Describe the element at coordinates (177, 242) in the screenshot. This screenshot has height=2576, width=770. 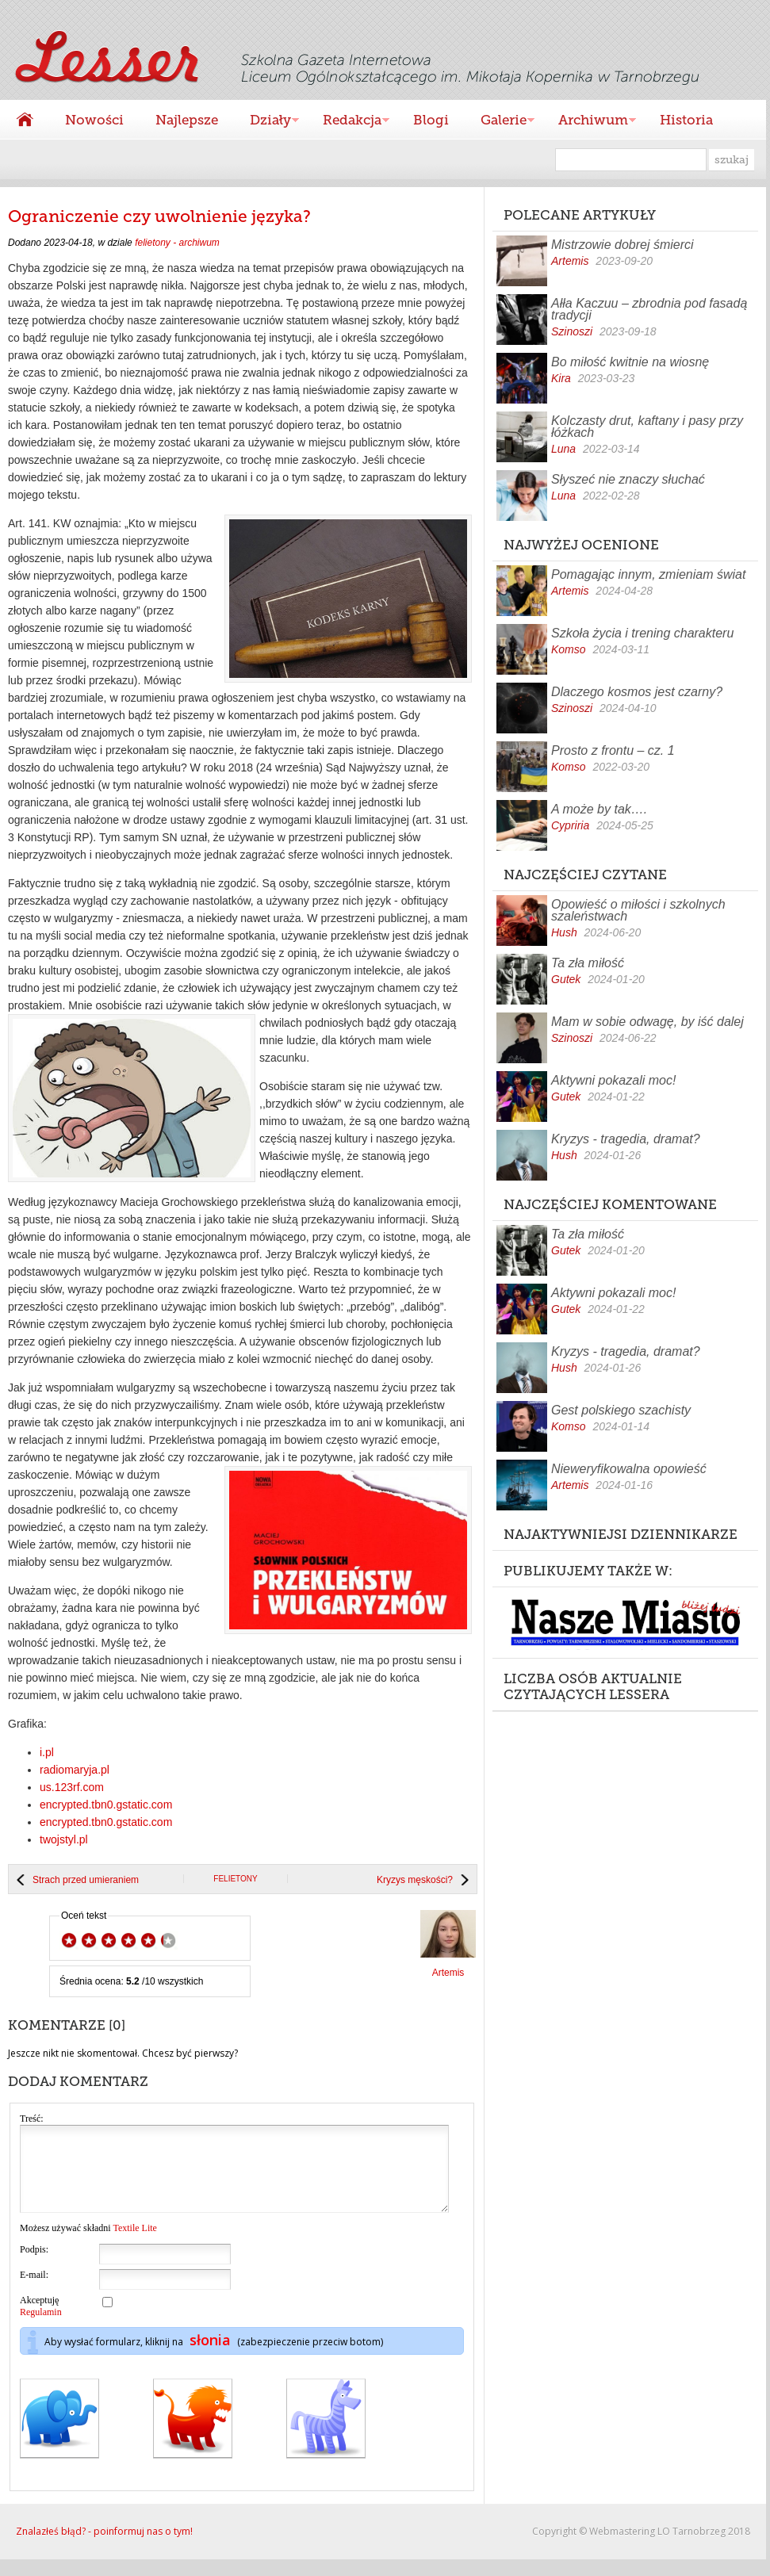
I see `felietony - archiwum` at that location.